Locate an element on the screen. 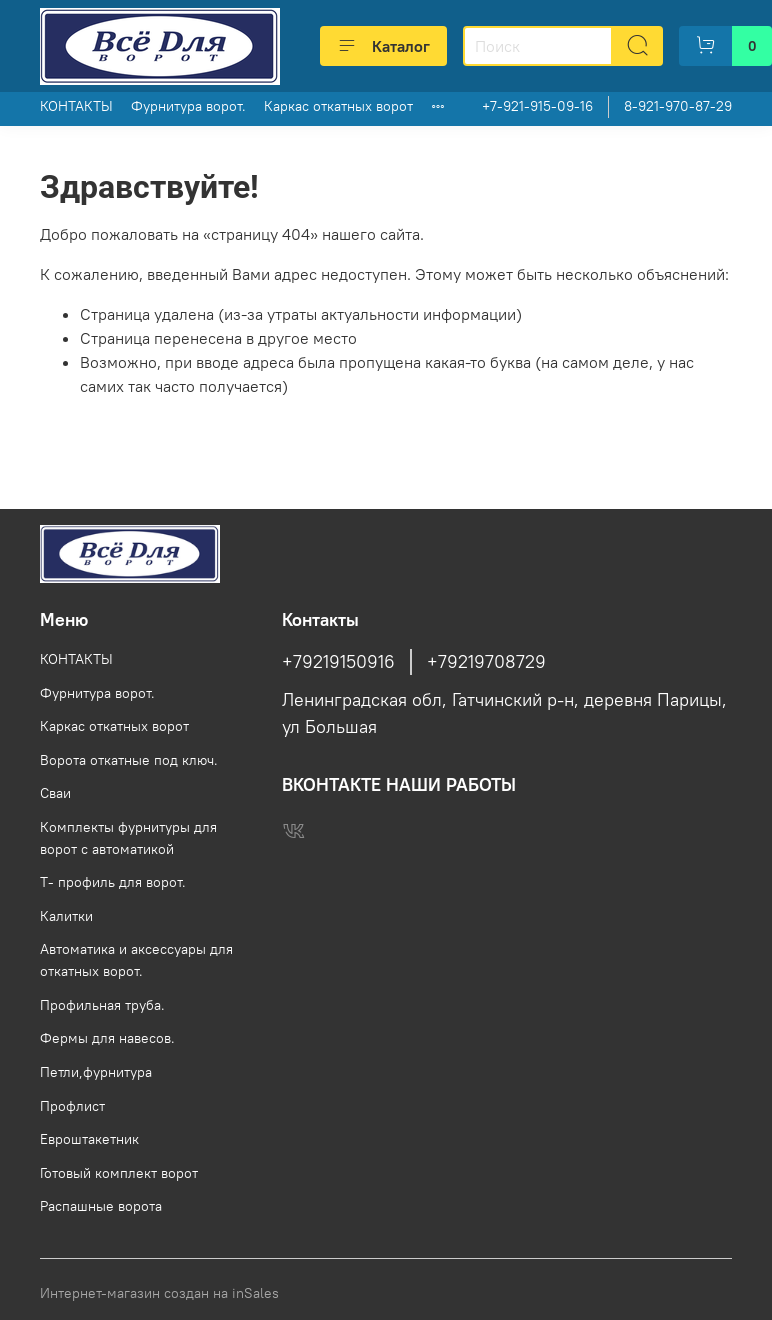 The image size is (772, 1320). Т- профиль для ворот. is located at coordinates (113, 882).